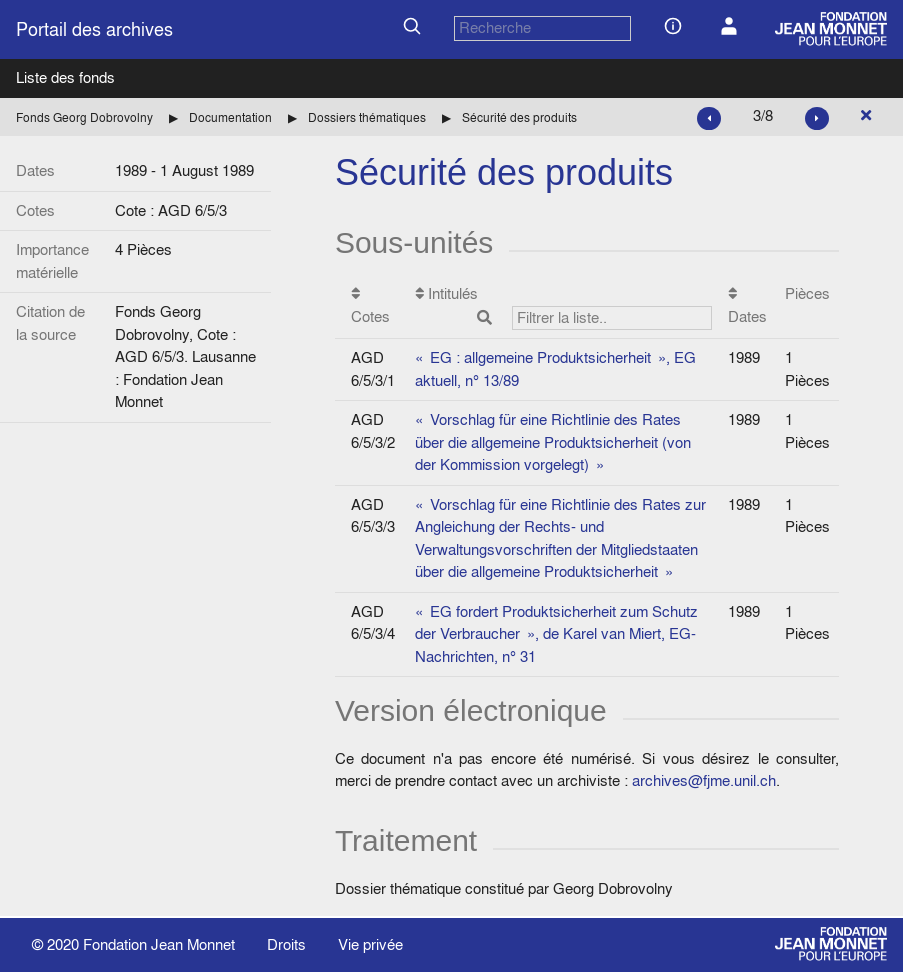 This screenshot has height=972, width=903. What do you see at coordinates (230, 117) in the screenshot?
I see `Documentation` at bounding box center [230, 117].